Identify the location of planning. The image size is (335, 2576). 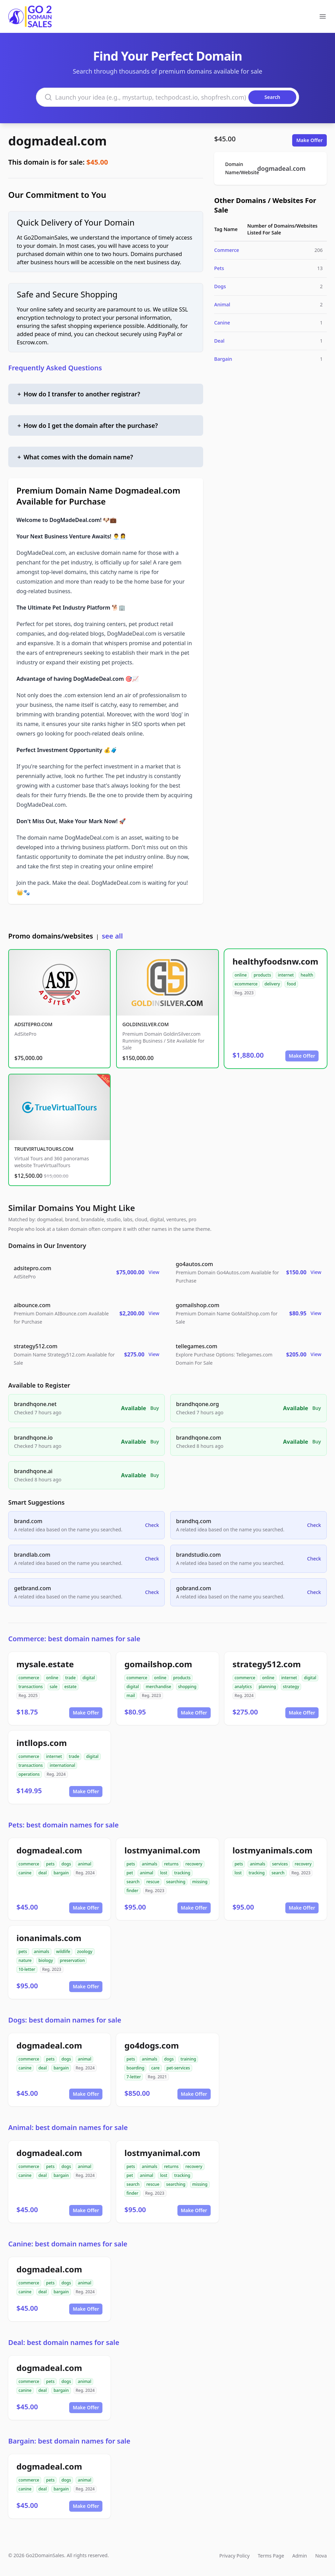
(267, 1686).